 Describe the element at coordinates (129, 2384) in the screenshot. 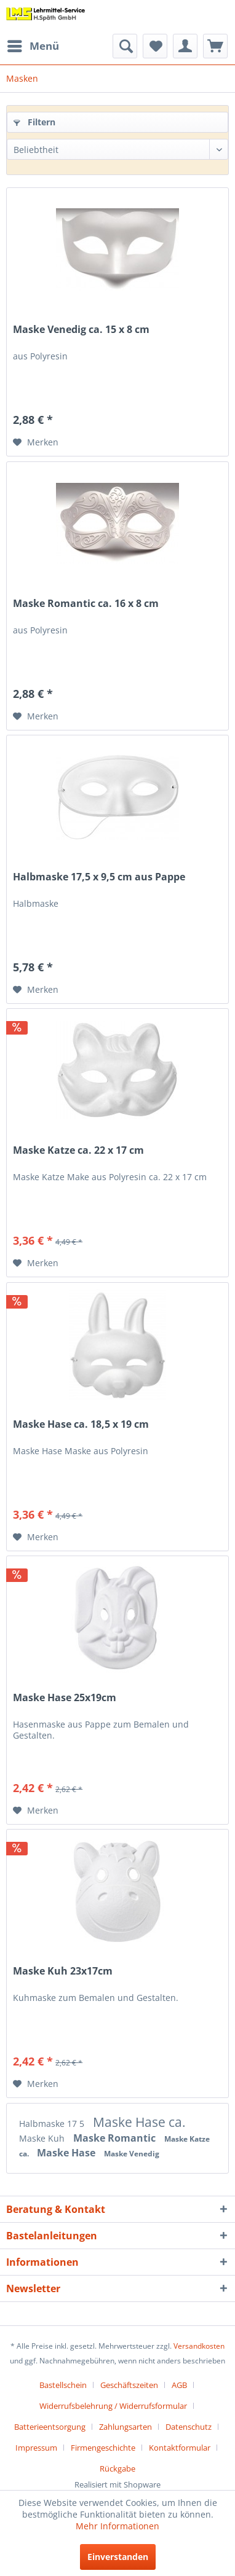

I see `Geschäftszeiten` at that location.